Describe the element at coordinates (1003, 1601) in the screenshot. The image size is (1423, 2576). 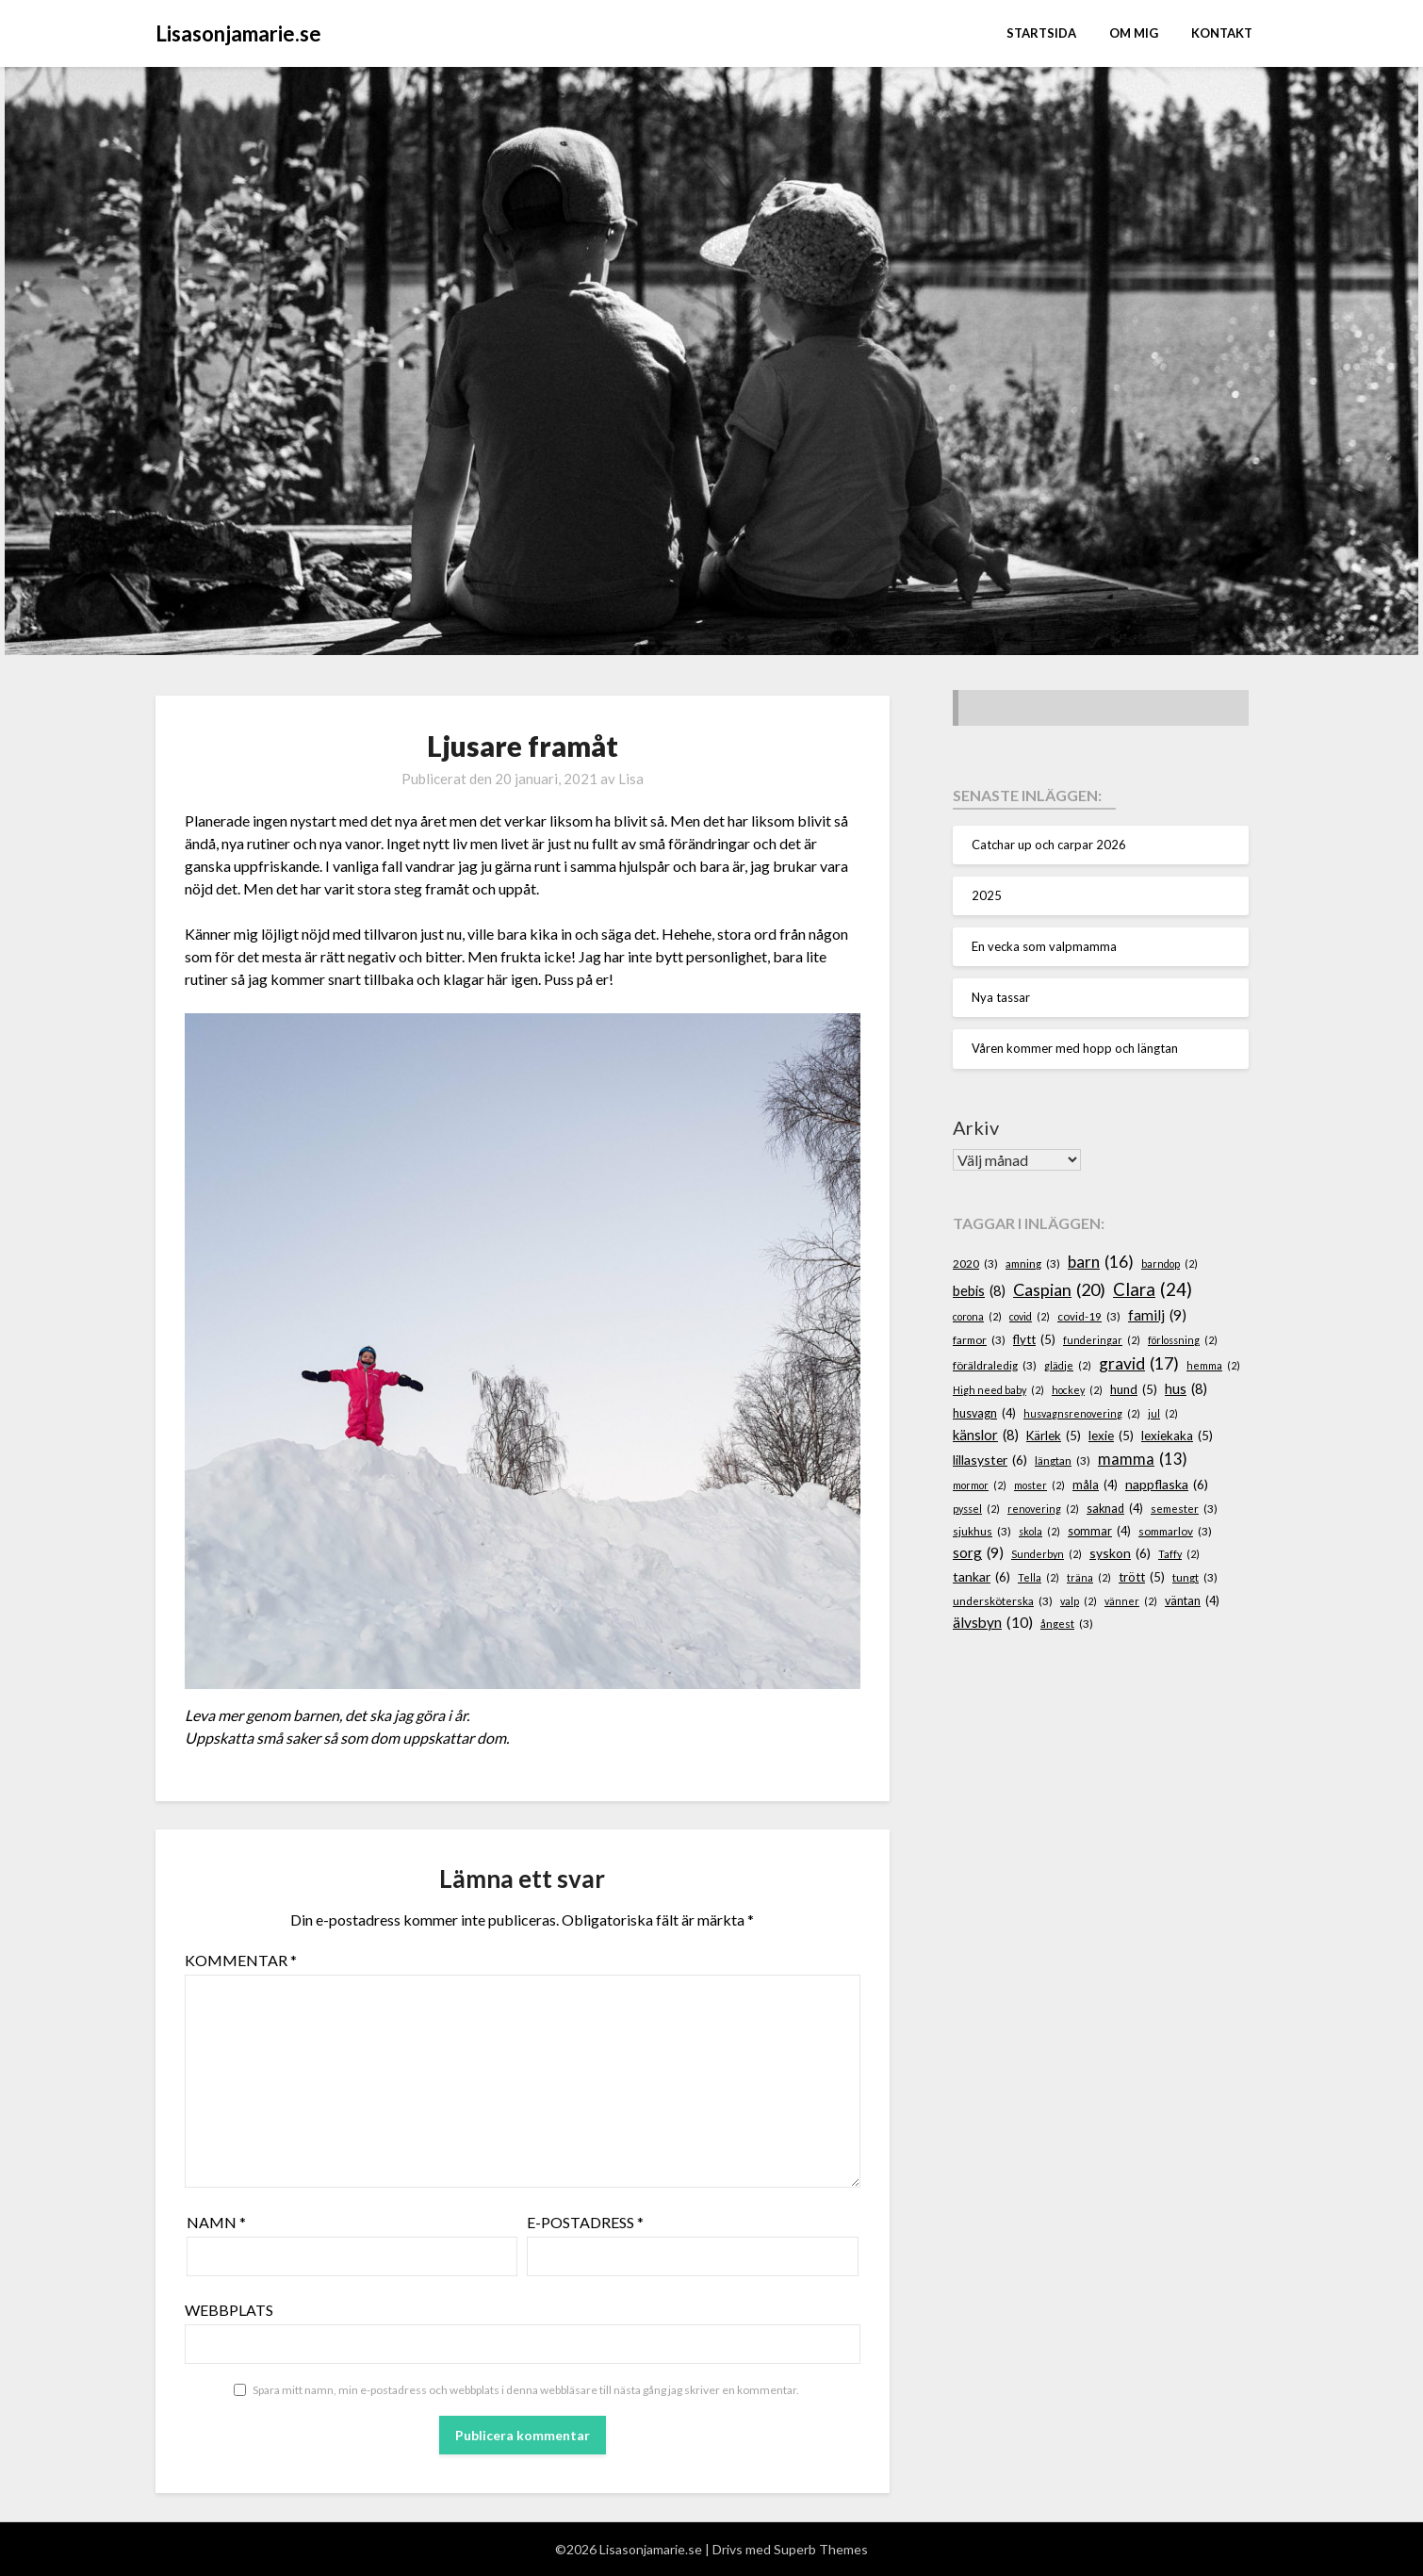
I see `undersköterska [undersköterska (3 objekt)]` at that location.